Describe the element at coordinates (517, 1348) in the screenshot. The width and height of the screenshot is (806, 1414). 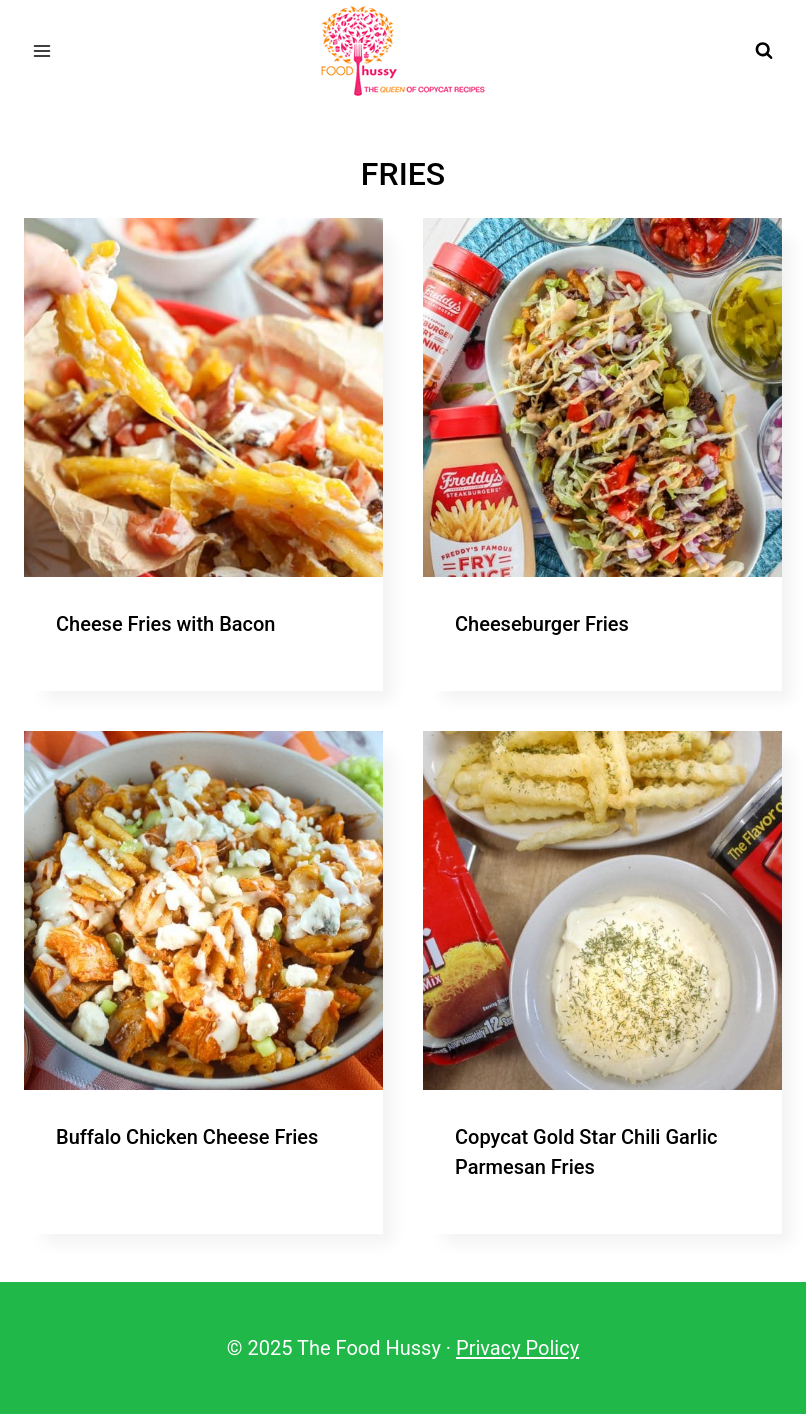
I see `Privacy Policy` at that location.